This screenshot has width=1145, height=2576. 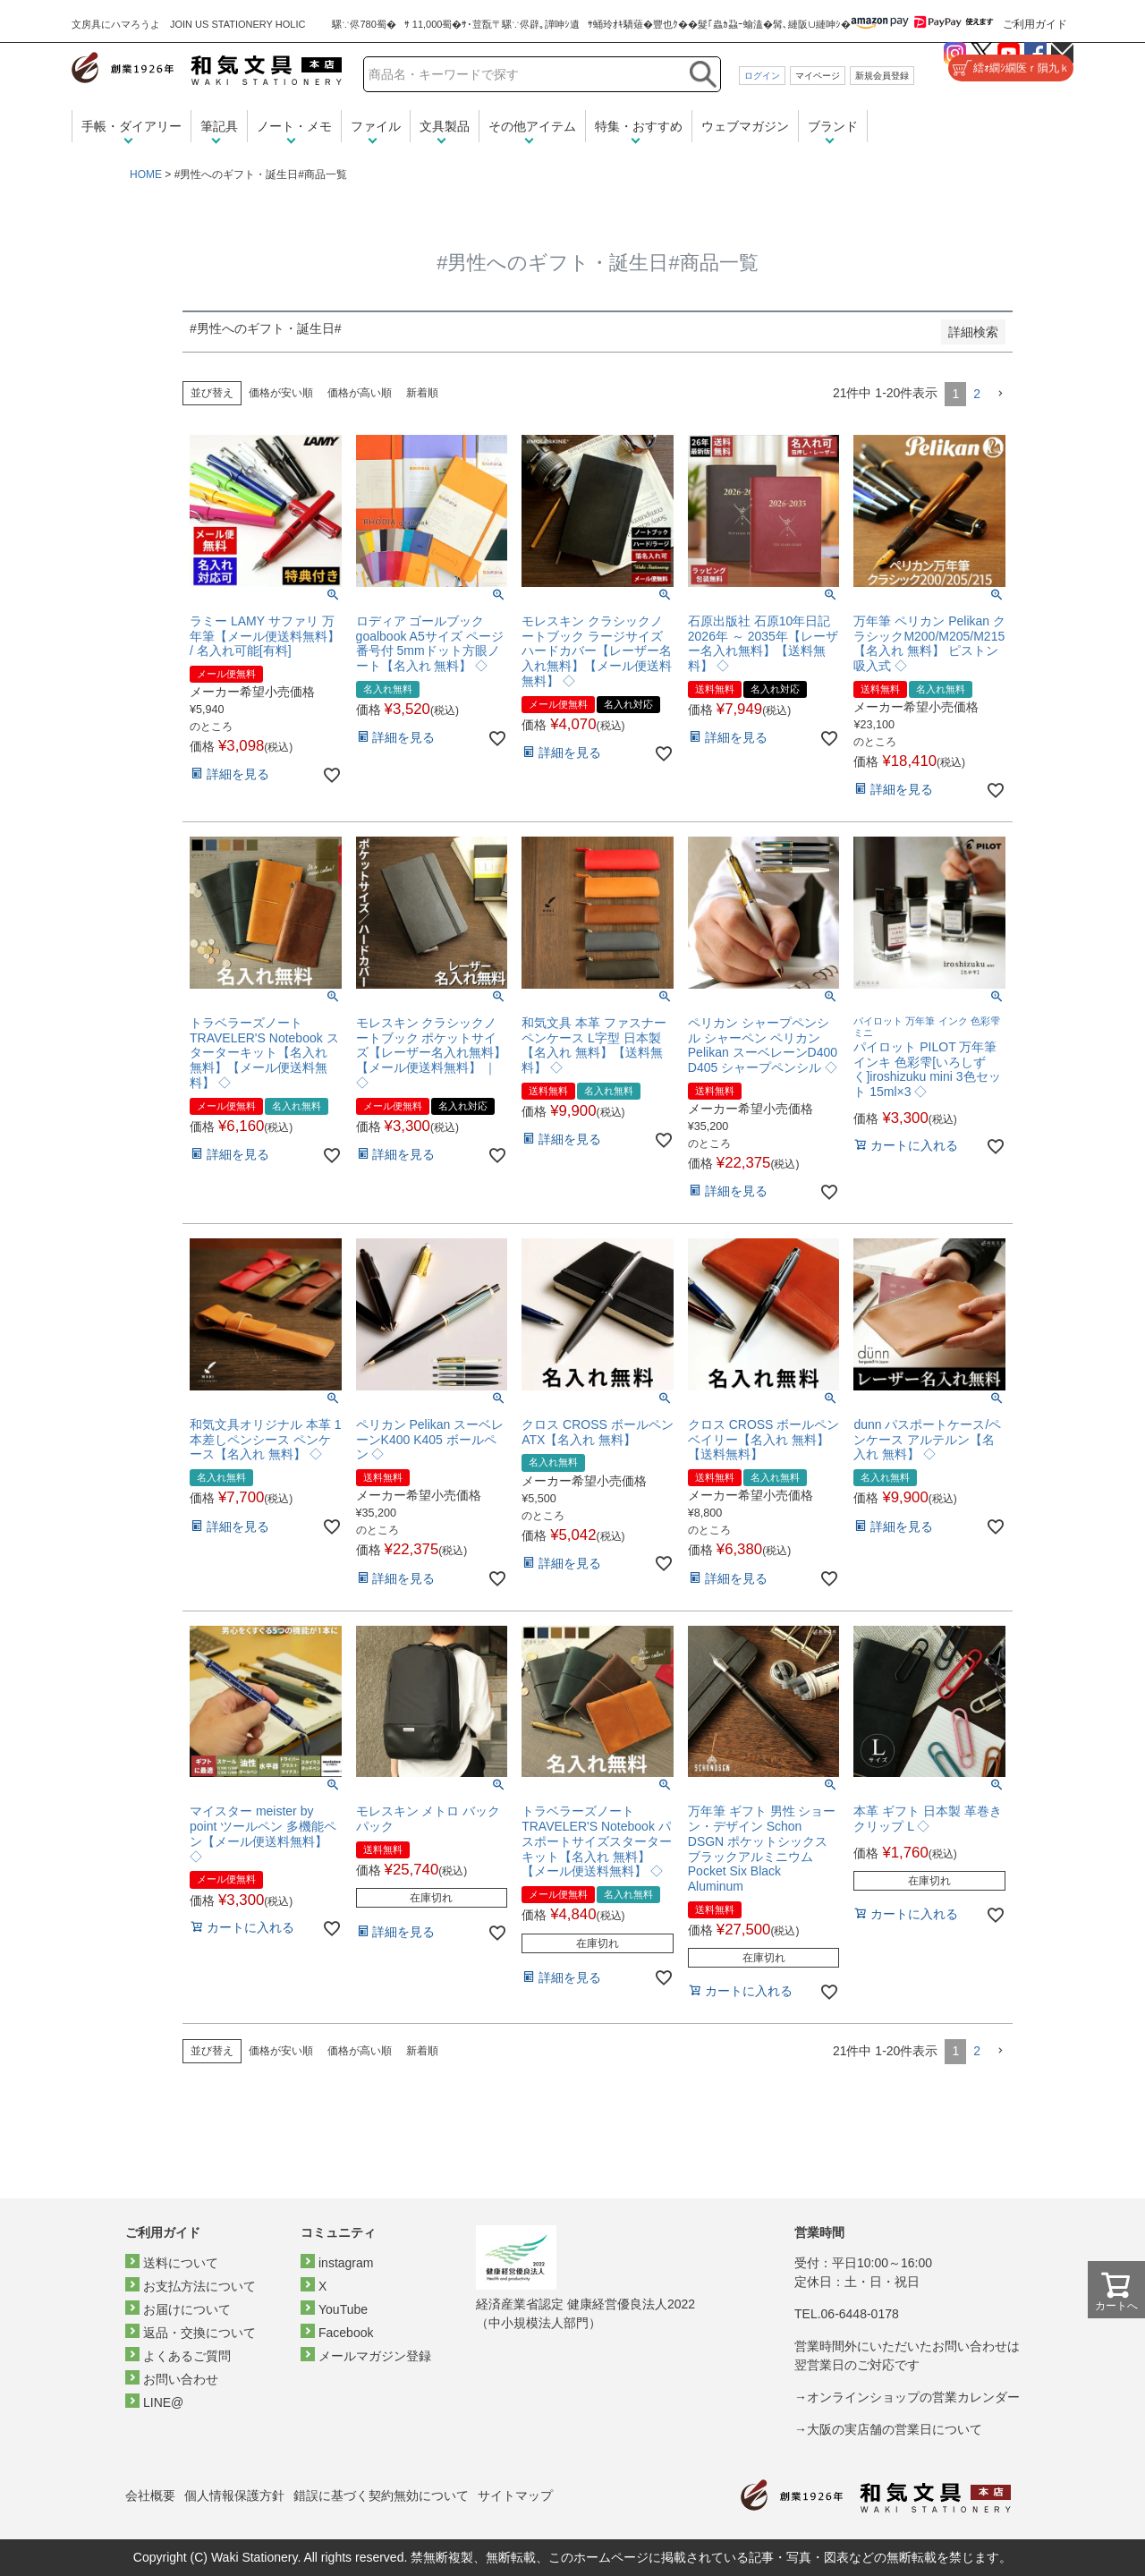 What do you see at coordinates (180, 2263) in the screenshot?
I see `送料について` at bounding box center [180, 2263].